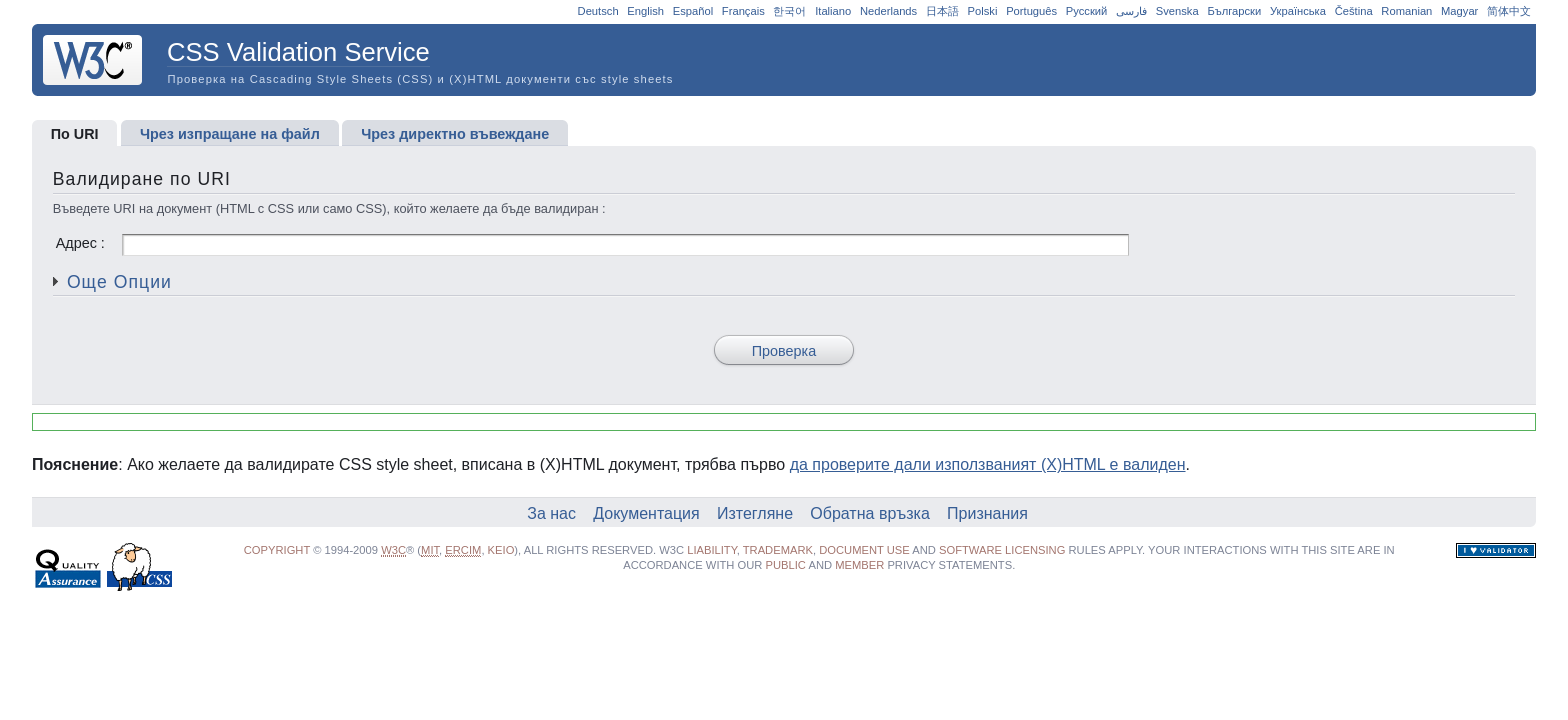 This screenshot has width=1568, height=720. What do you see at coordinates (1234, 11) in the screenshot?
I see `Български` at bounding box center [1234, 11].